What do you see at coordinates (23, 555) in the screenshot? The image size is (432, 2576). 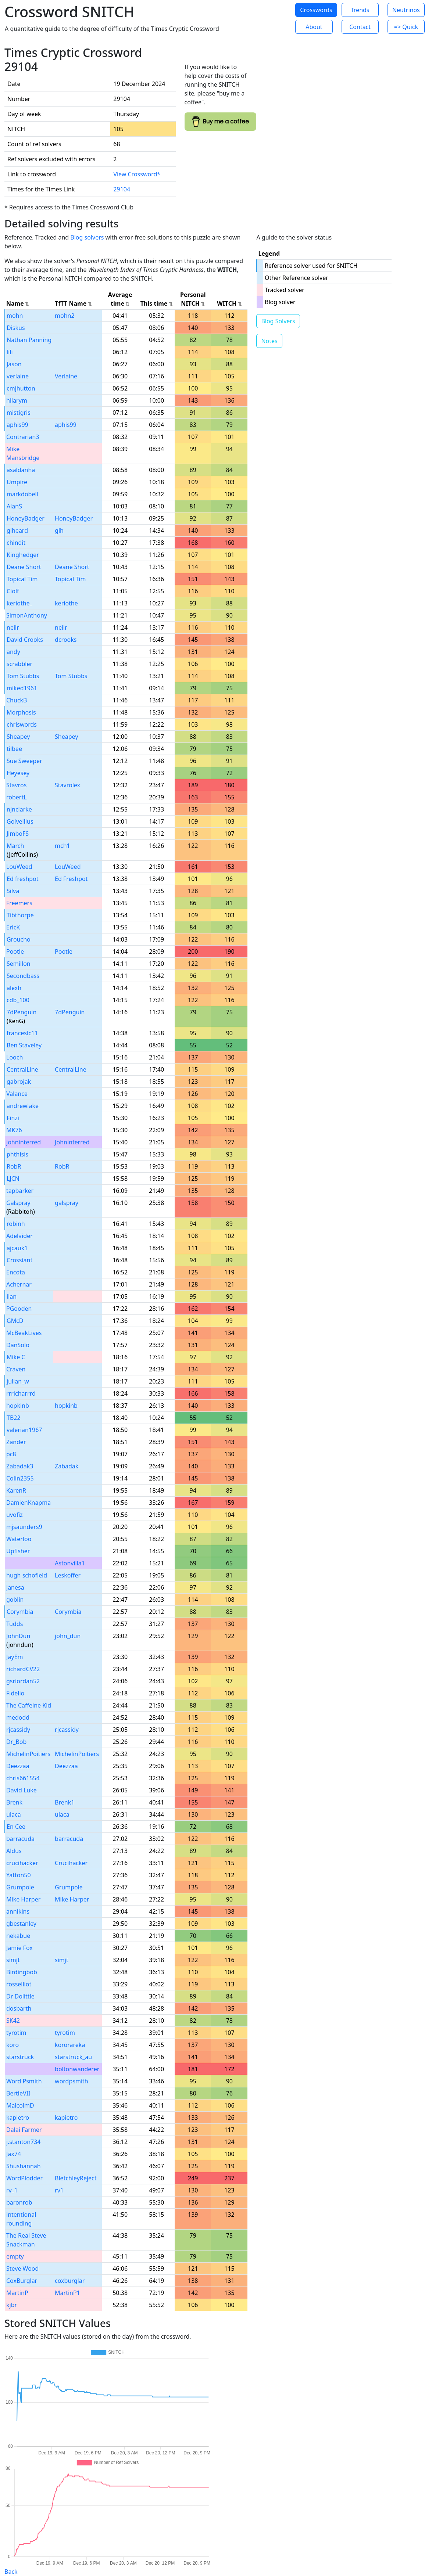 I see `Kinghedger` at bounding box center [23, 555].